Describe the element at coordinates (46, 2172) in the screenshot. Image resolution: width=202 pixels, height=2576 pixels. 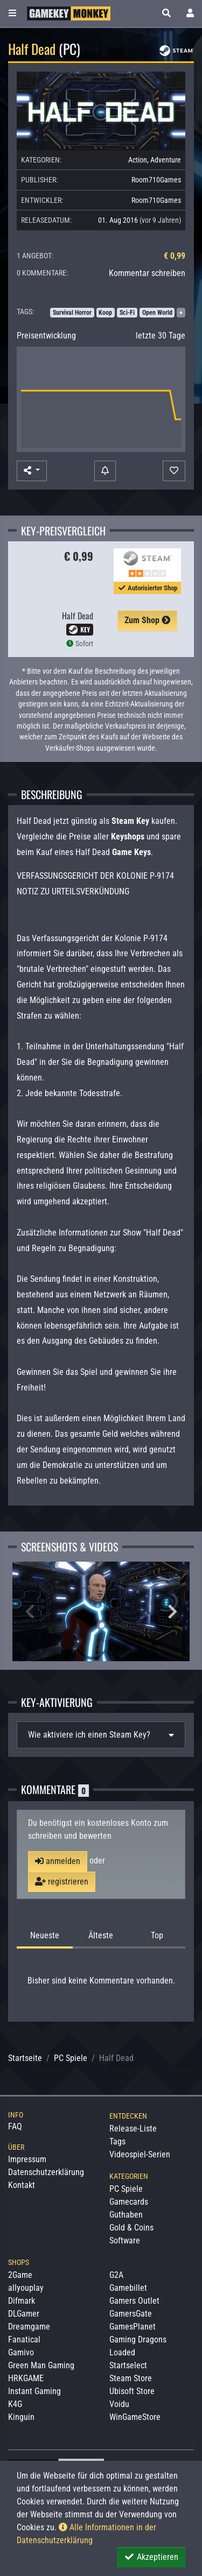
I see `Datenschutzerklärung` at that location.